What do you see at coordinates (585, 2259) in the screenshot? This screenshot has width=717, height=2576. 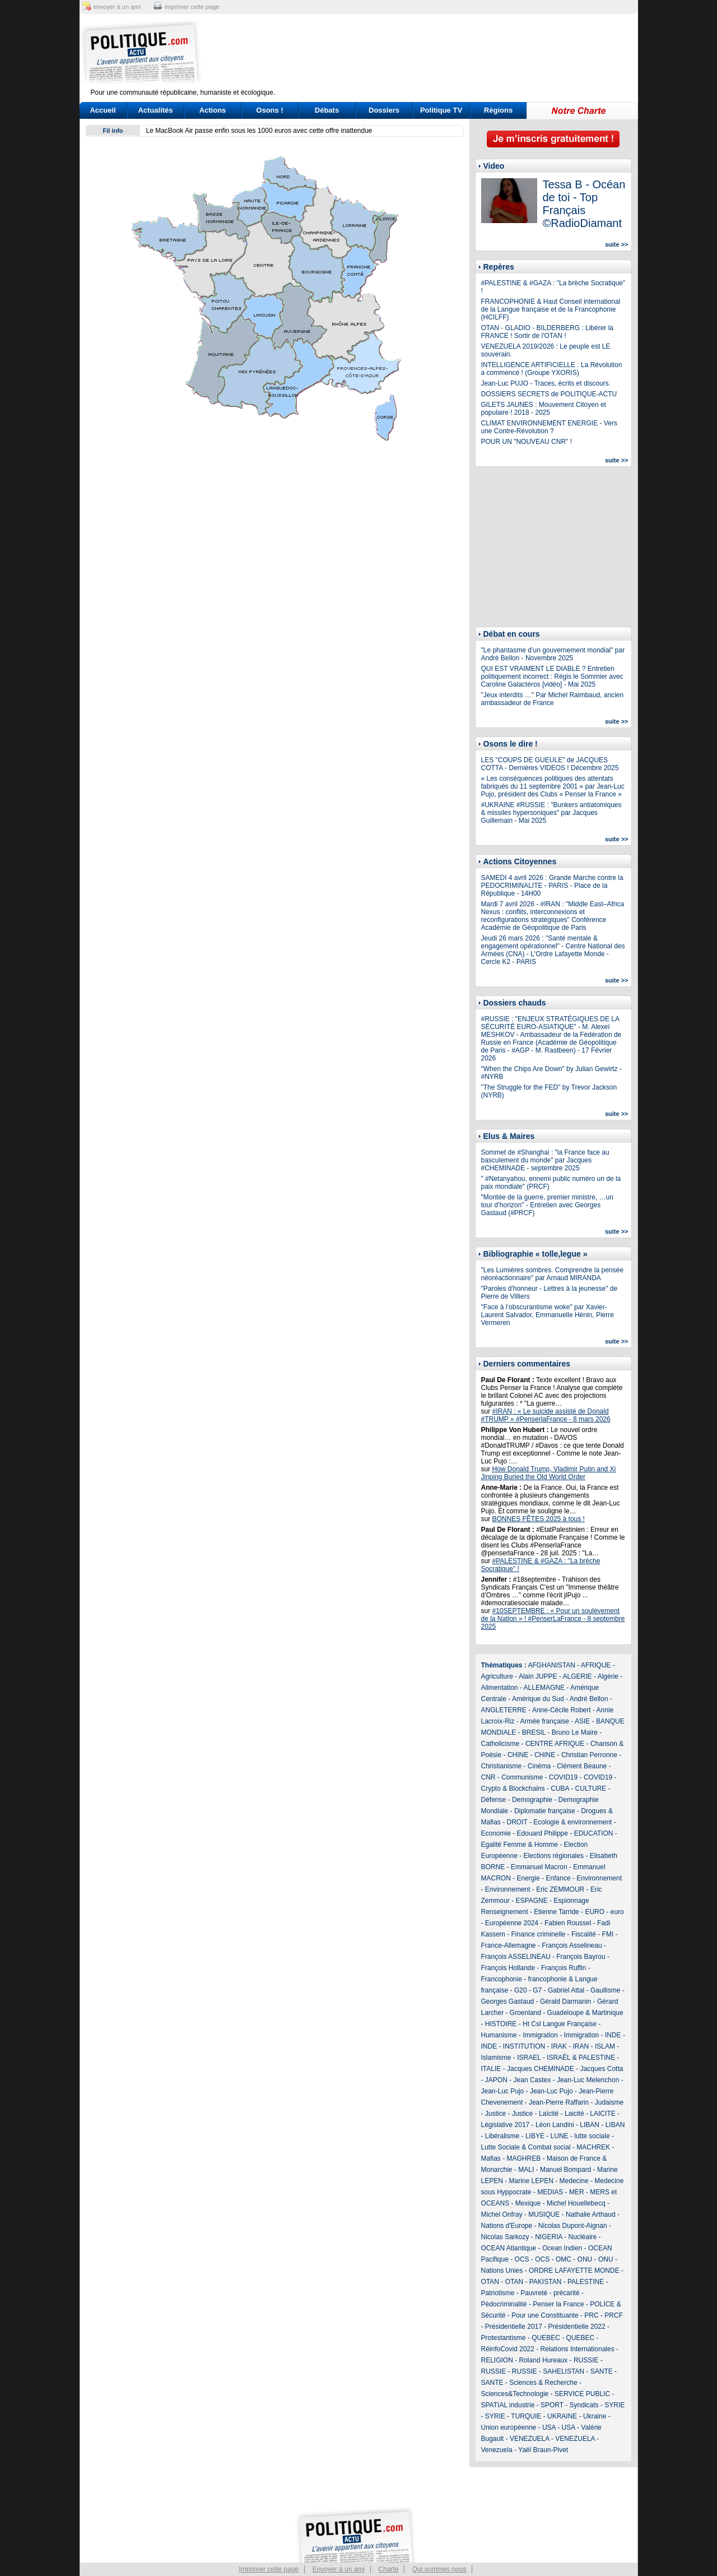 I see `ONU` at bounding box center [585, 2259].